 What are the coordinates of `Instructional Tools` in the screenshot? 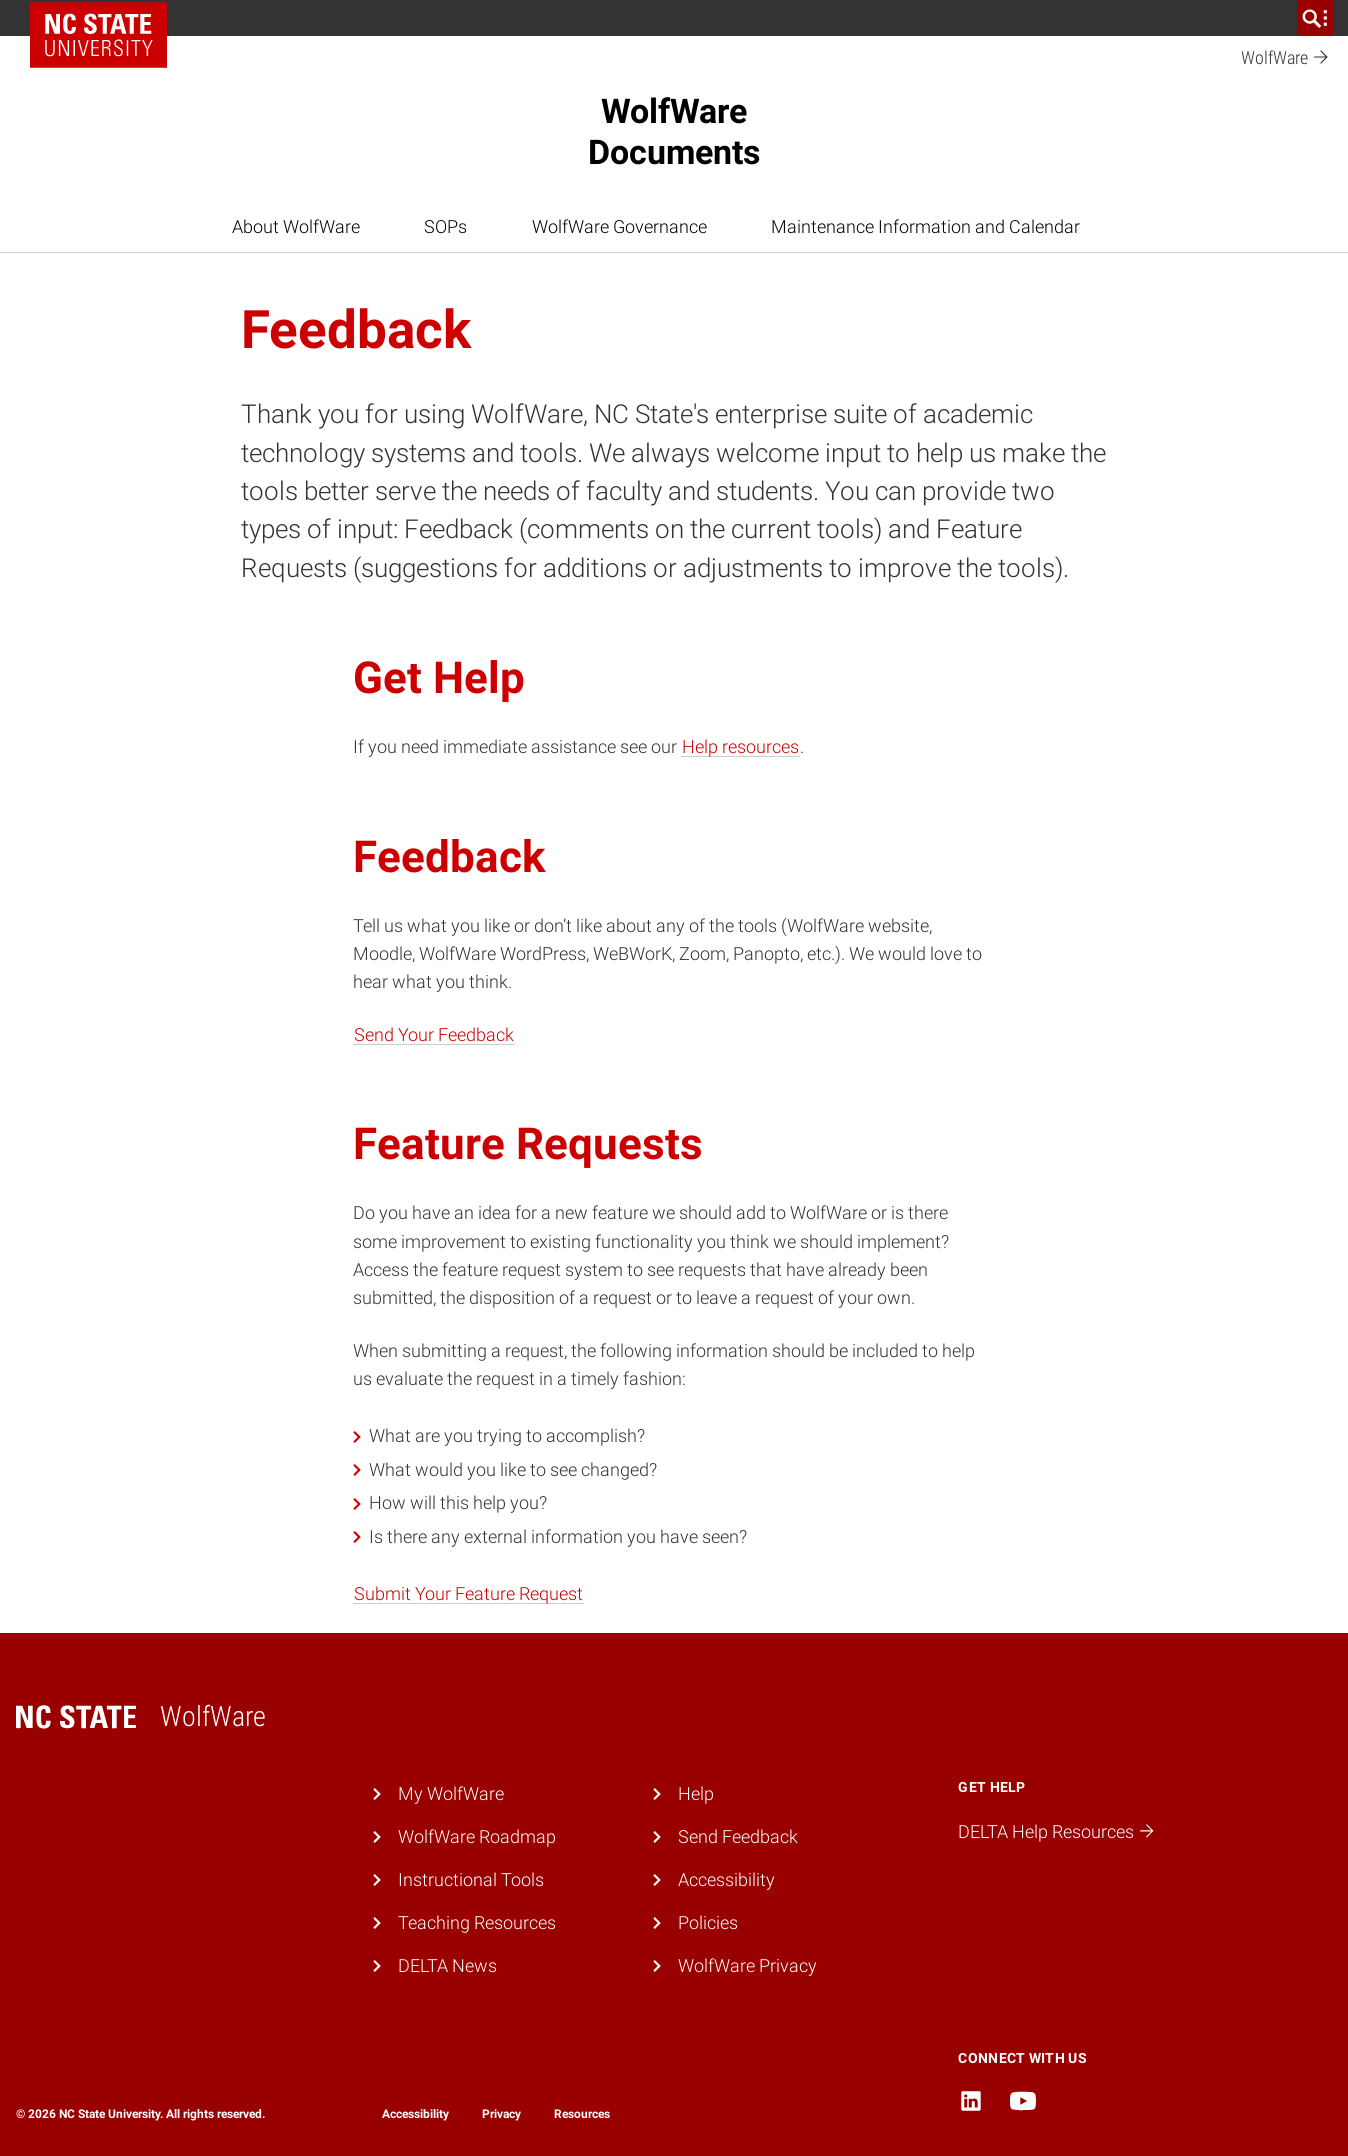 It's located at (471, 1880).